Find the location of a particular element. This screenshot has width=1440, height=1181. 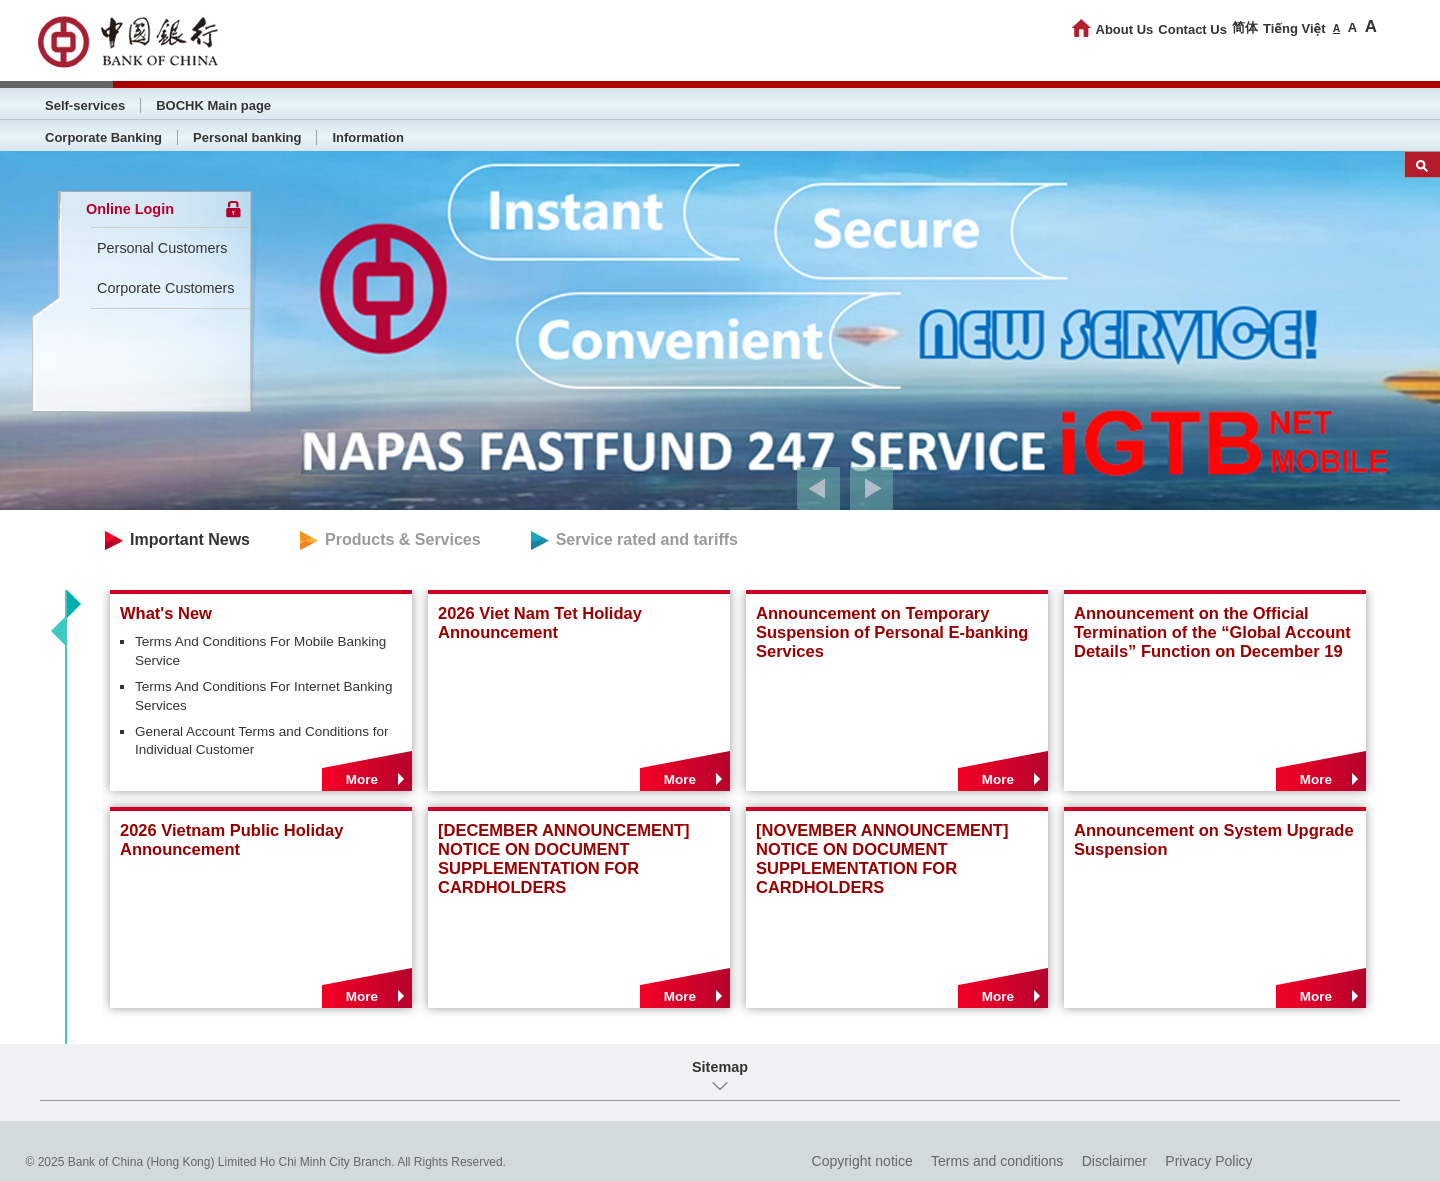

Privacy Policy is located at coordinates (1208, 1161).